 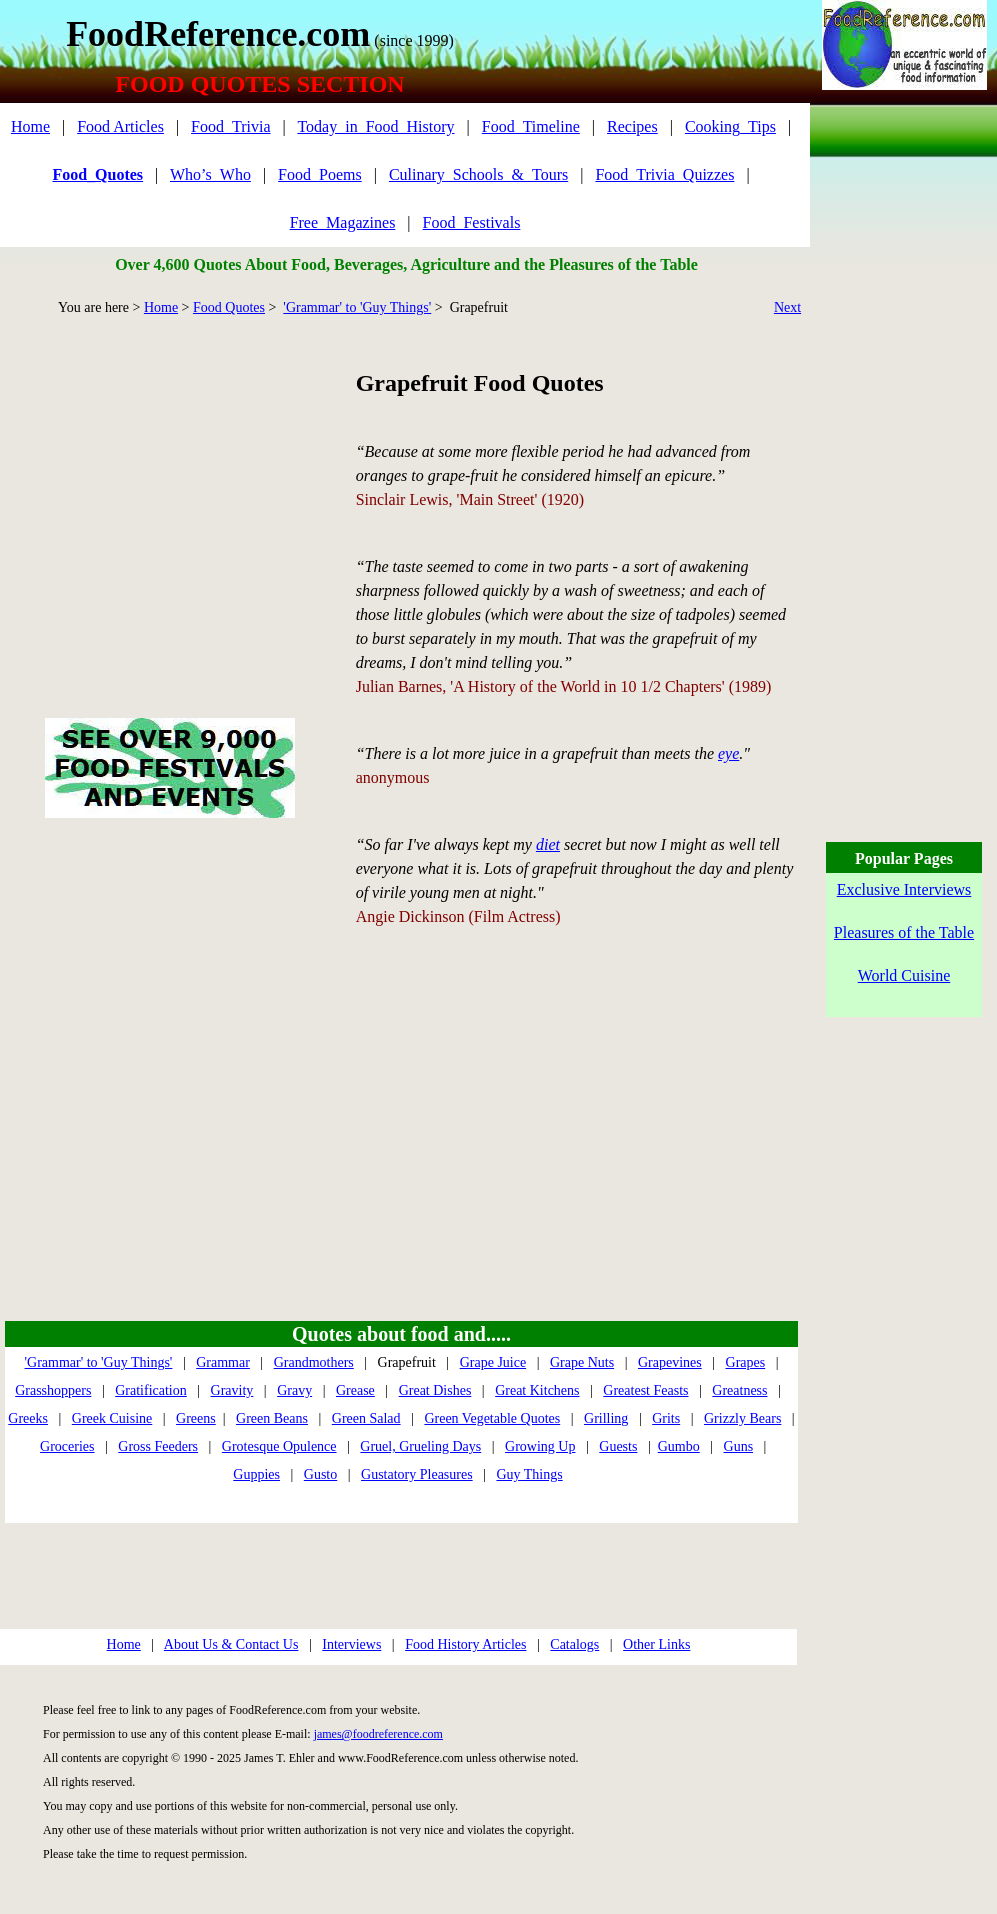 I want to click on Greek Cuisine, so click(x=112, y=1418).